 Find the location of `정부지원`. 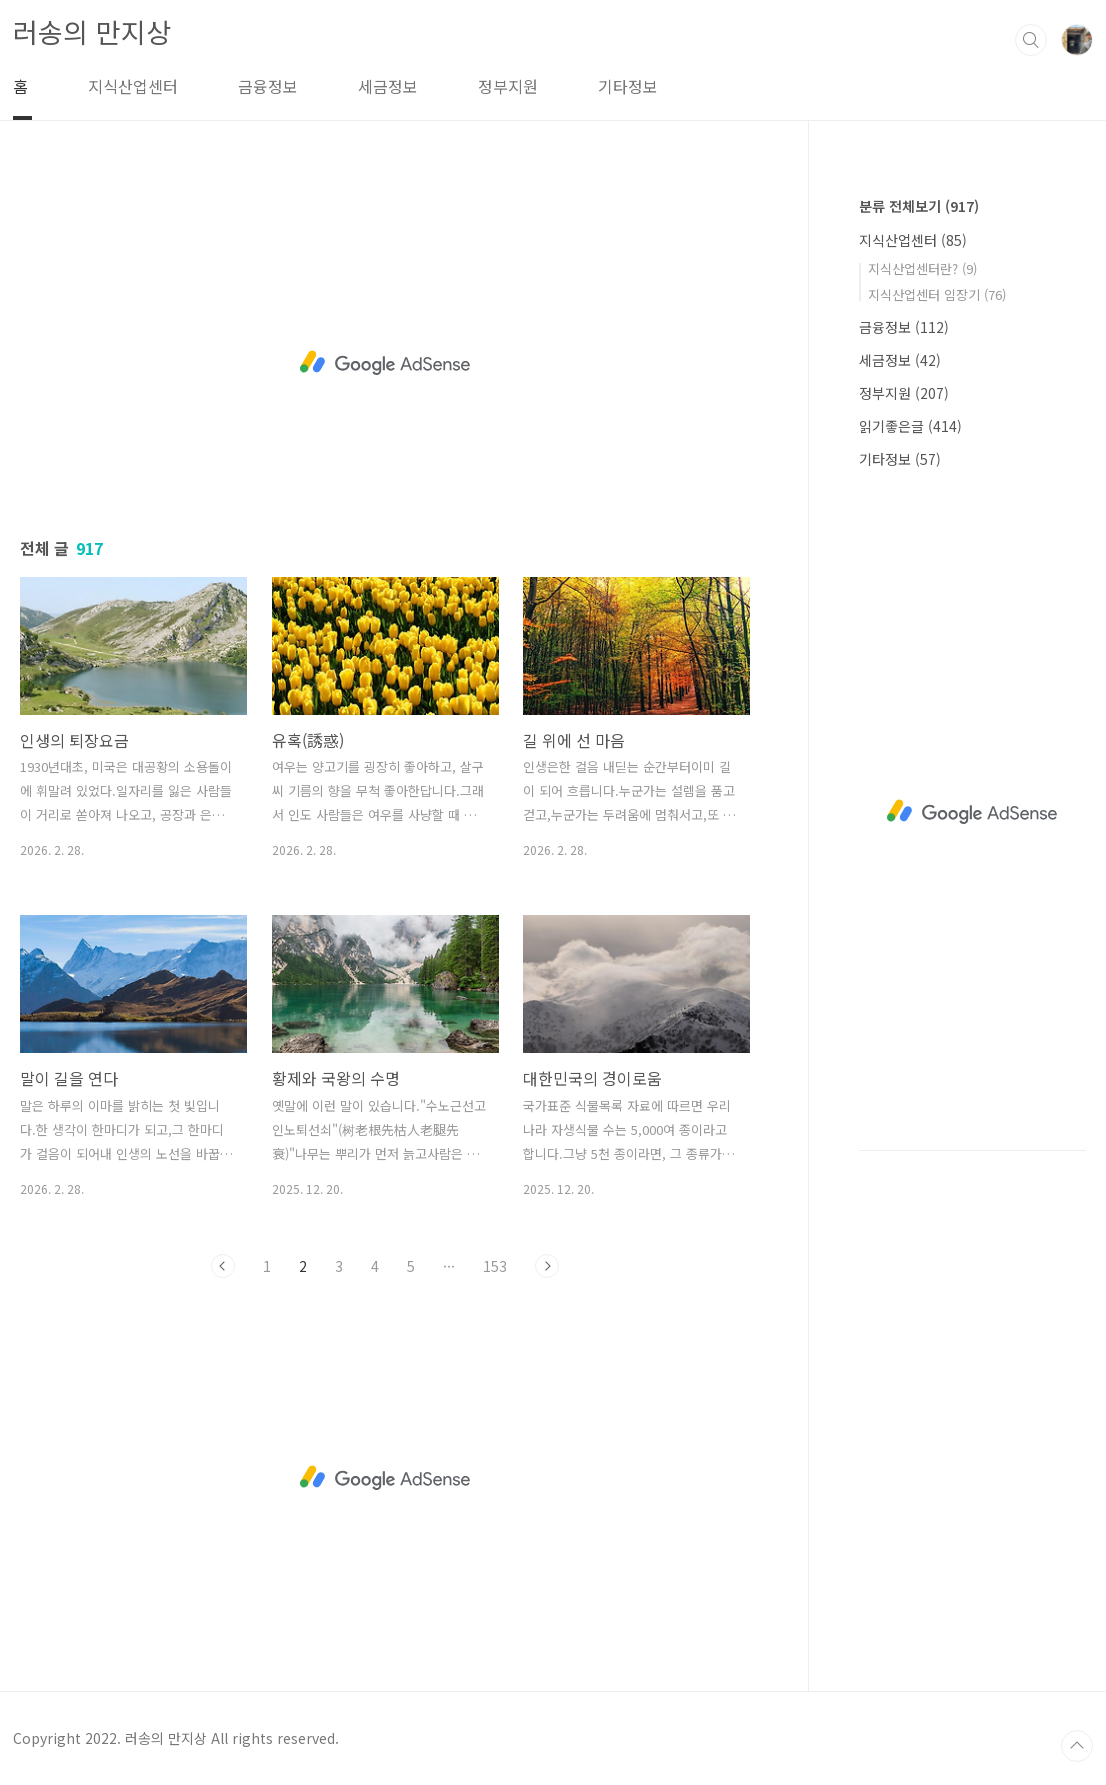

정부지원 is located at coordinates (508, 86).